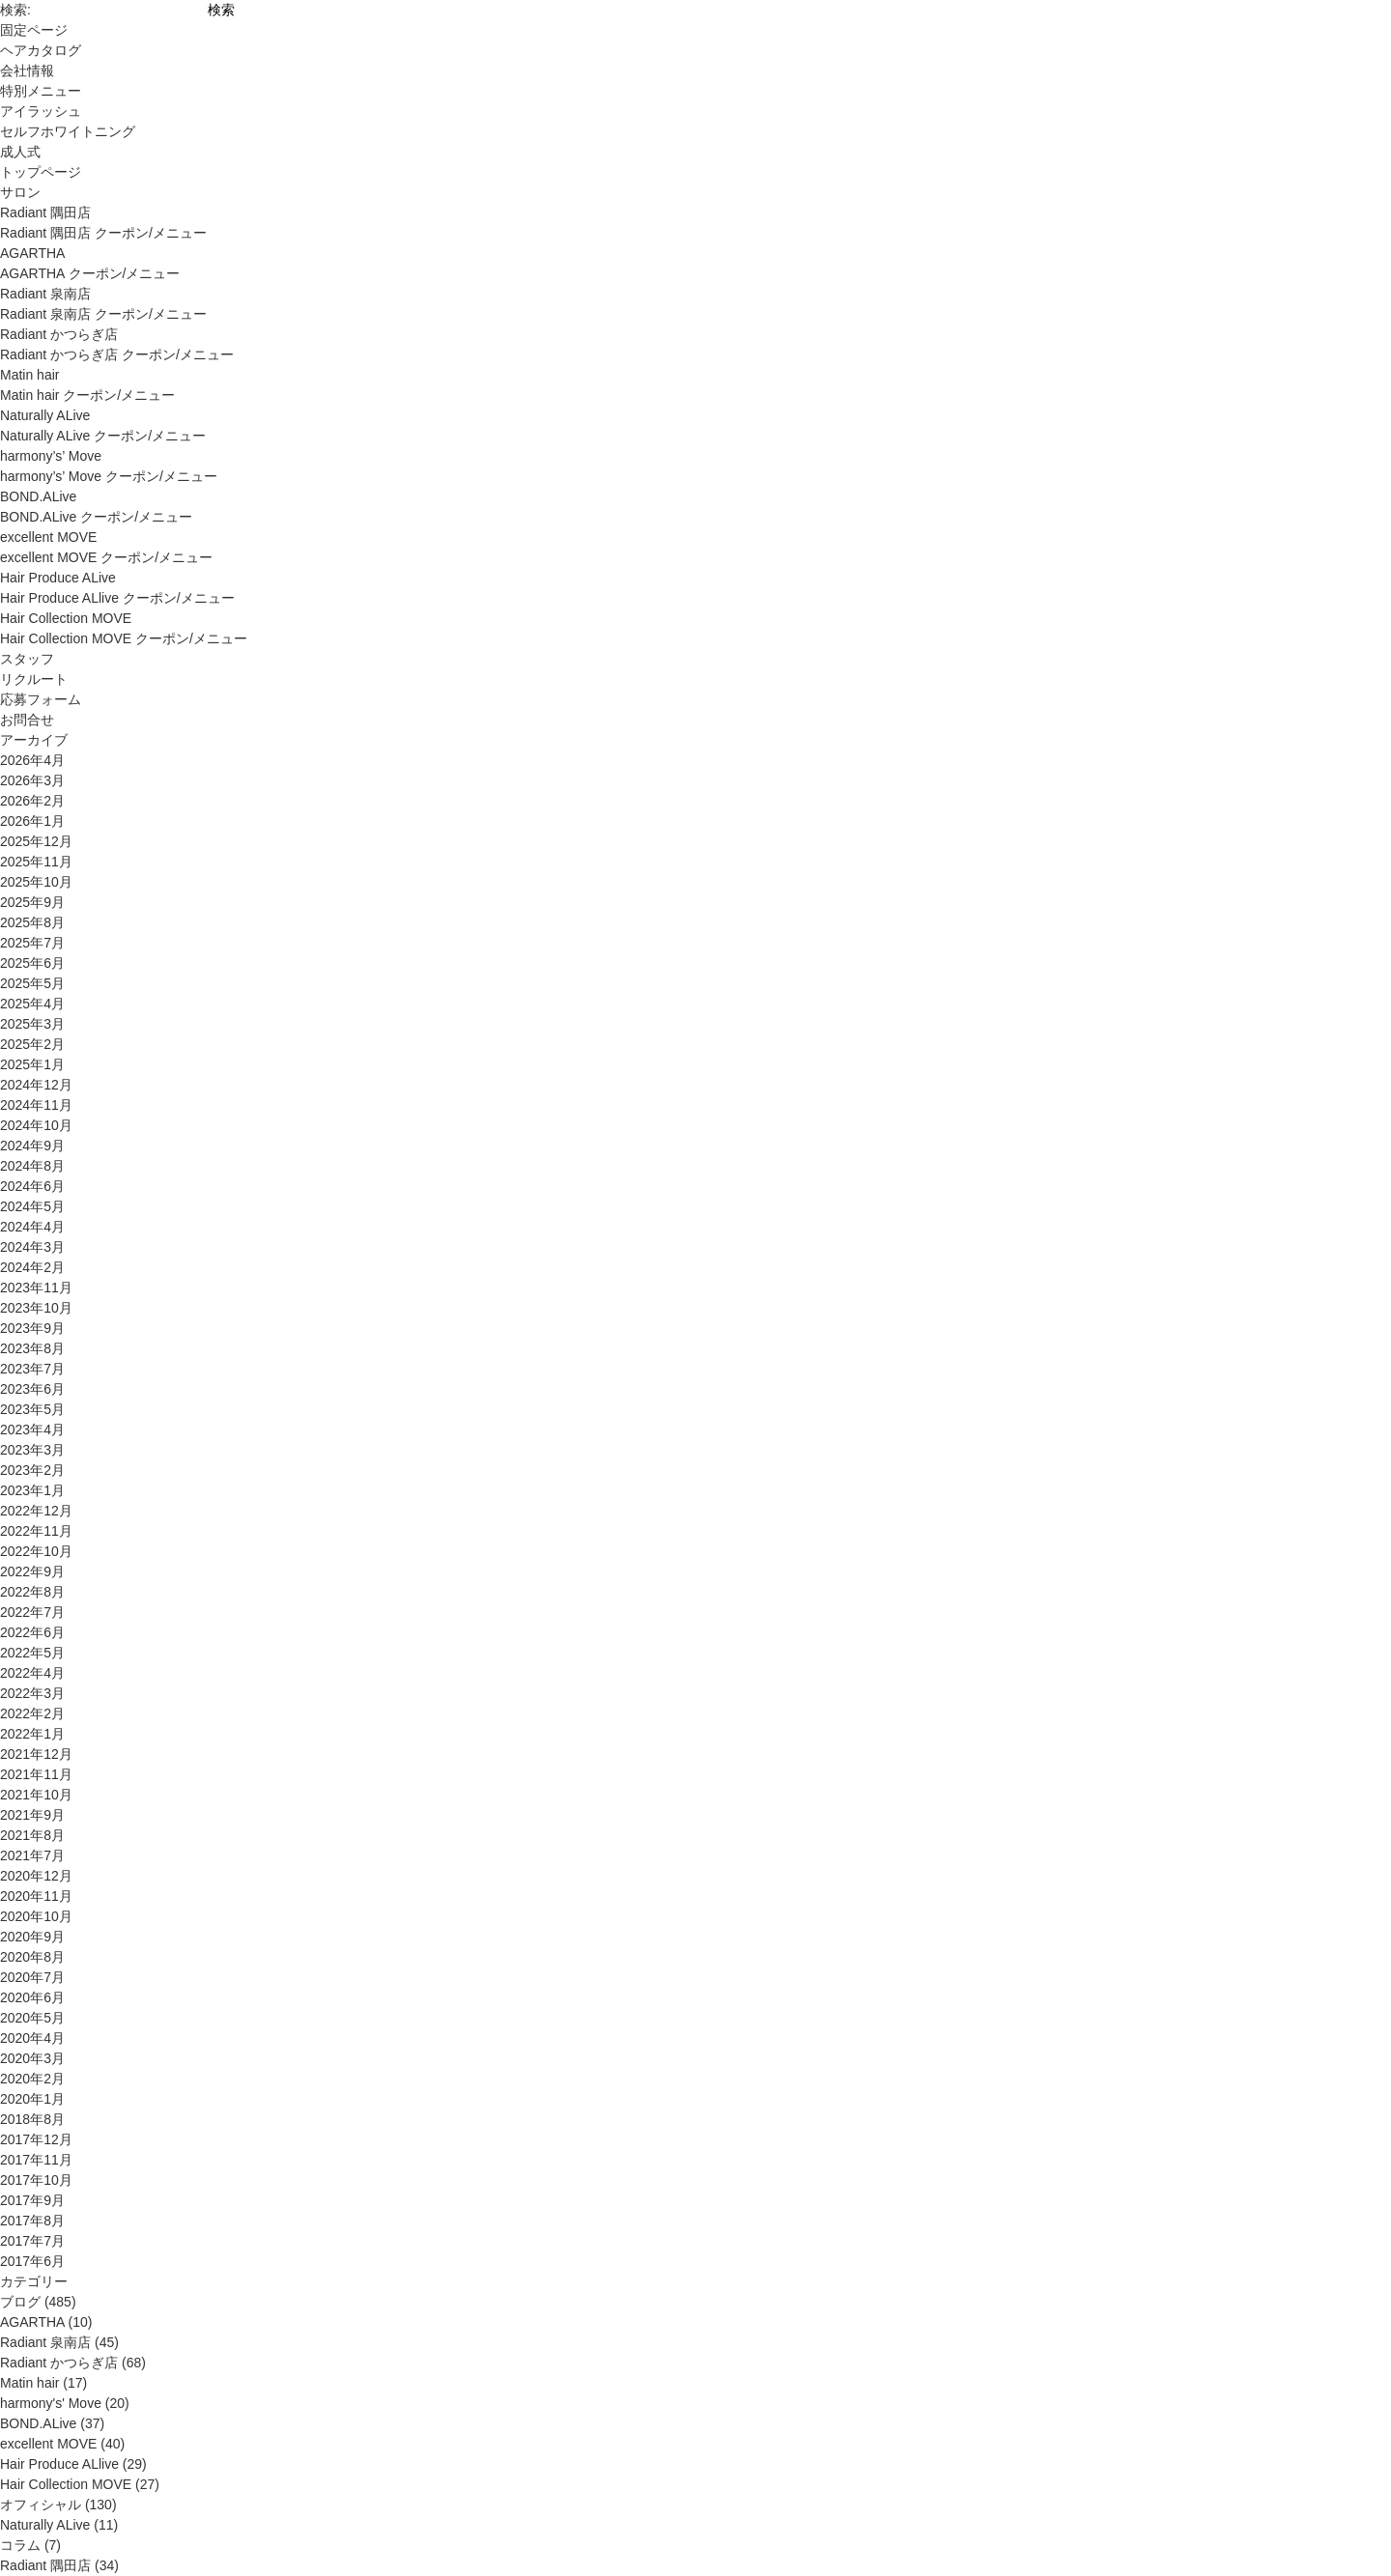  What do you see at coordinates (32, 2241) in the screenshot?
I see `2017年7月` at bounding box center [32, 2241].